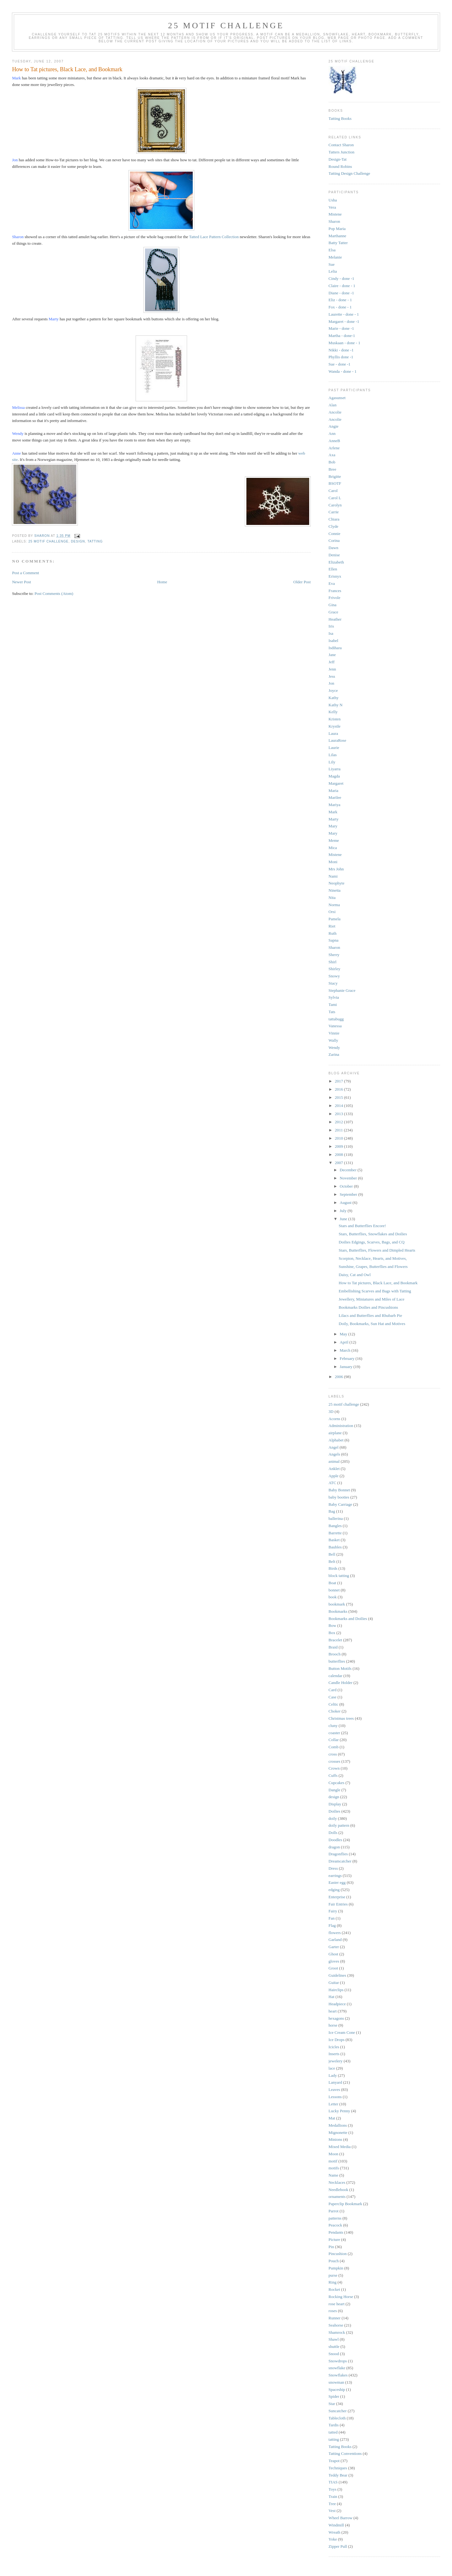  I want to click on patterns, so click(335, 2218).